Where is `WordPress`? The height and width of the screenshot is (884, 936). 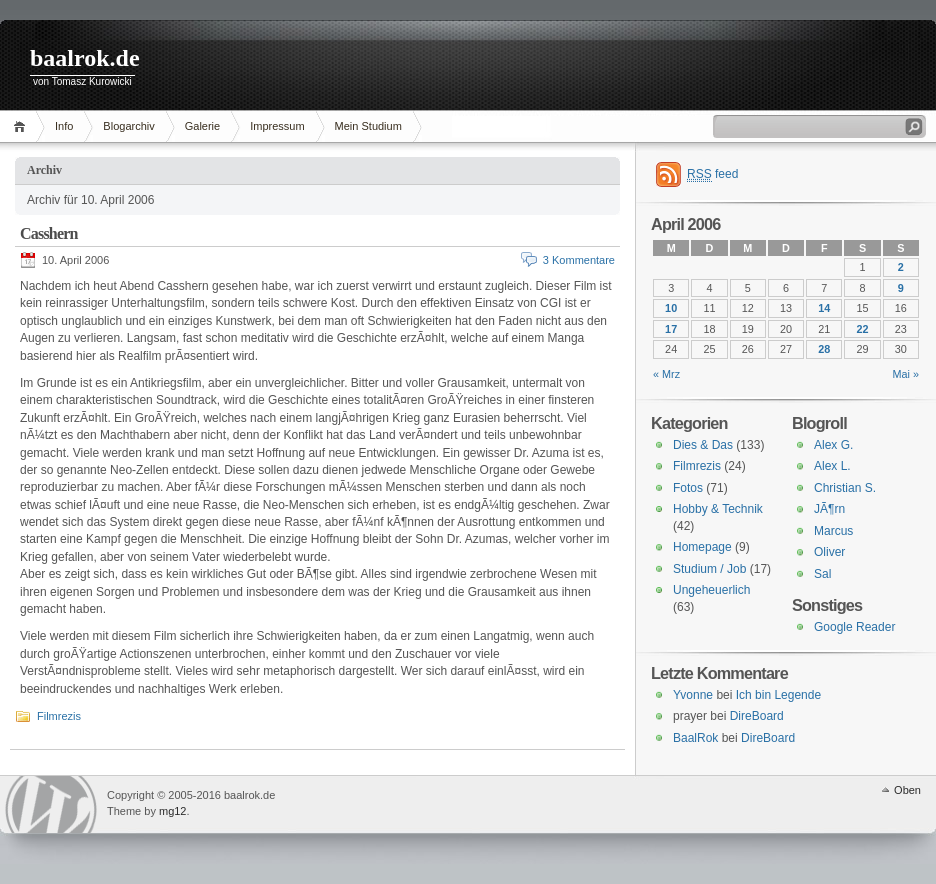
WordPress is located at coordinates (51, 804).